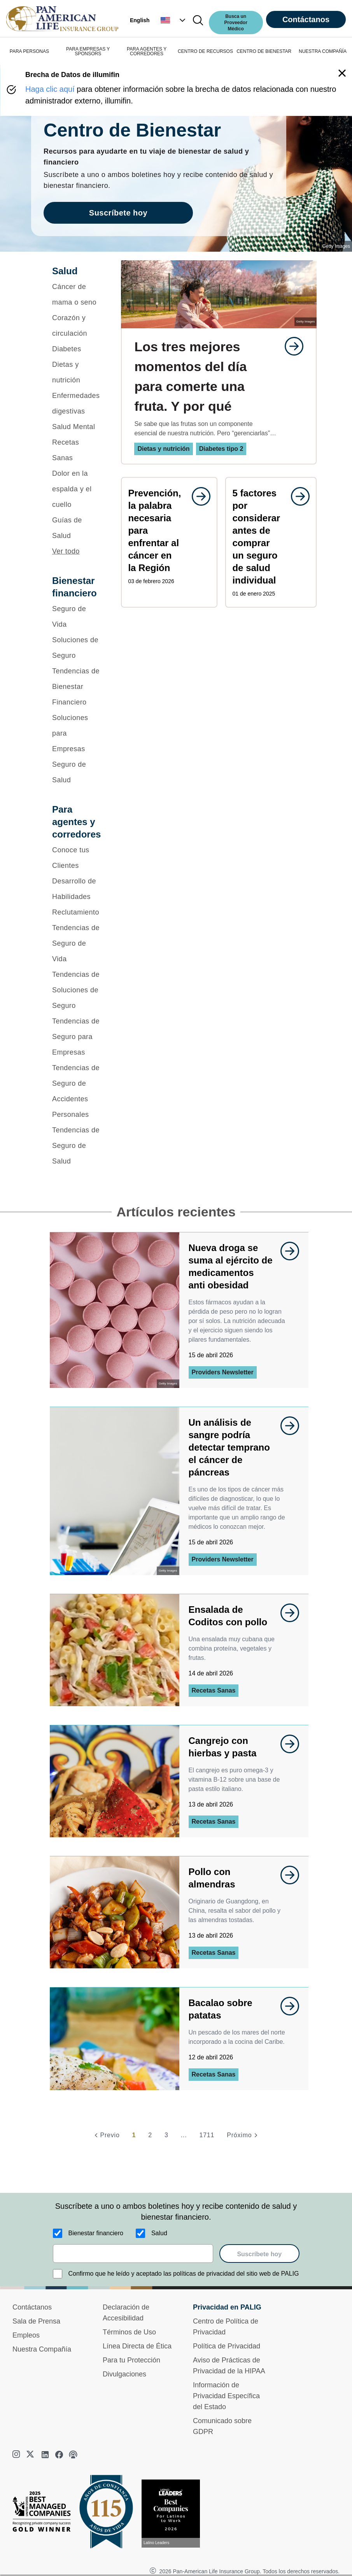  What do you see at coordinates (76, 489) in the screenshot?
I see `[Dolor en la espalda y el cuello]` at bounding box center [76, 489].